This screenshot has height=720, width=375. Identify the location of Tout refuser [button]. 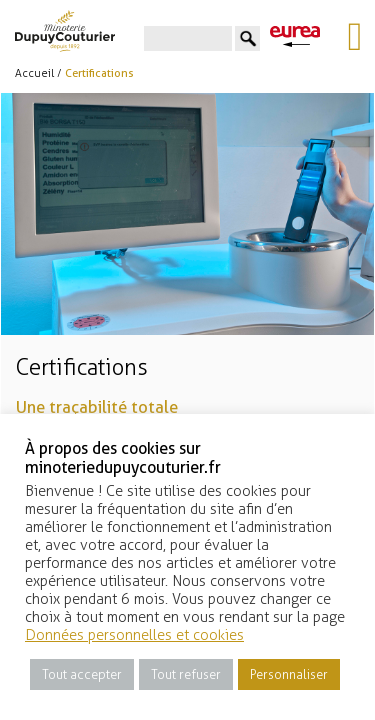
(186, 674).